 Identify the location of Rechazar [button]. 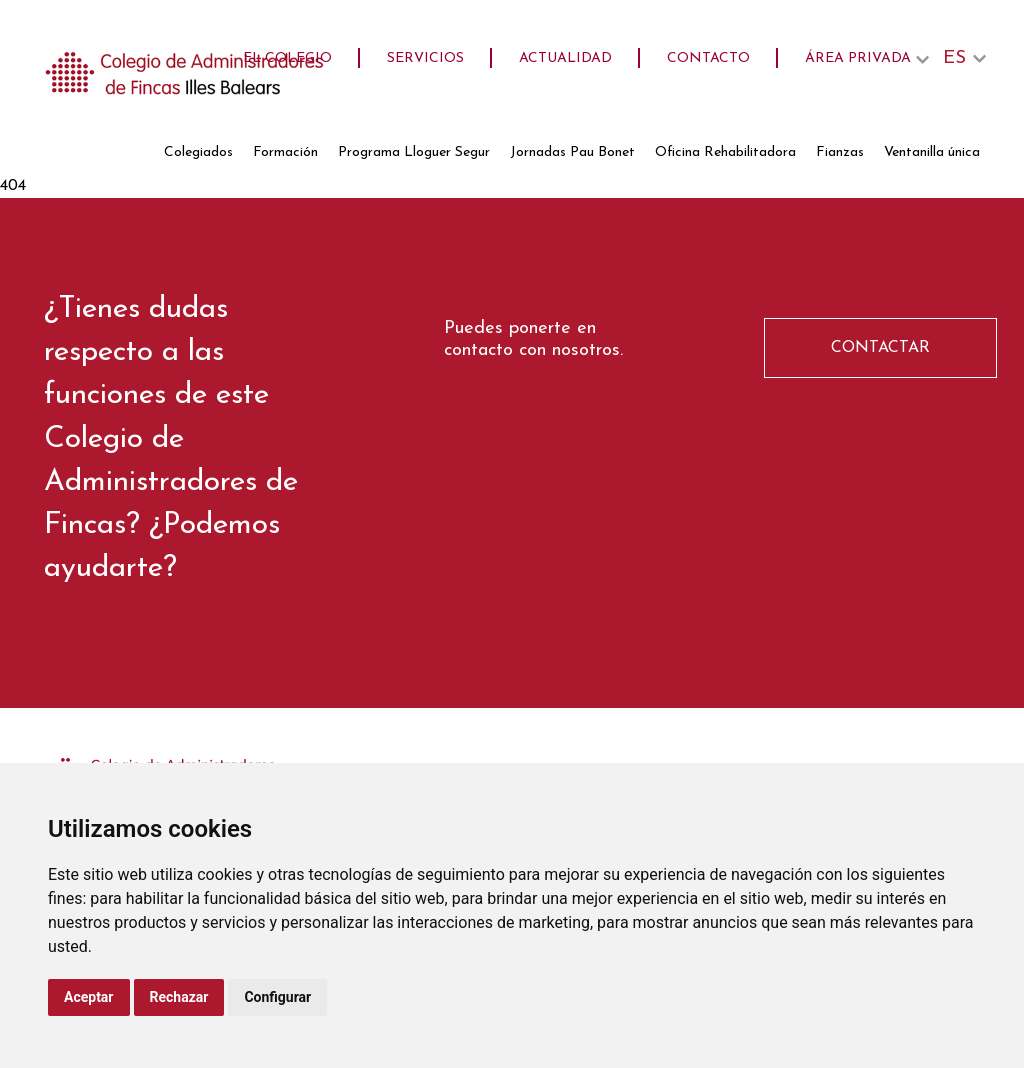
(179, 997).